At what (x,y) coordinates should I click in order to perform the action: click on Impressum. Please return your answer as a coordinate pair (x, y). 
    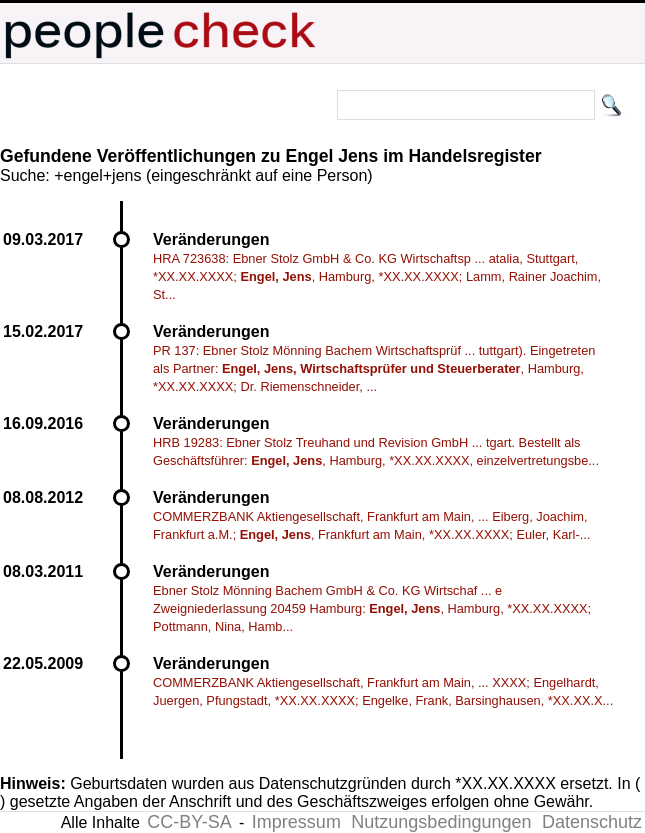
    Looking at the image, I should click on (296, 822).